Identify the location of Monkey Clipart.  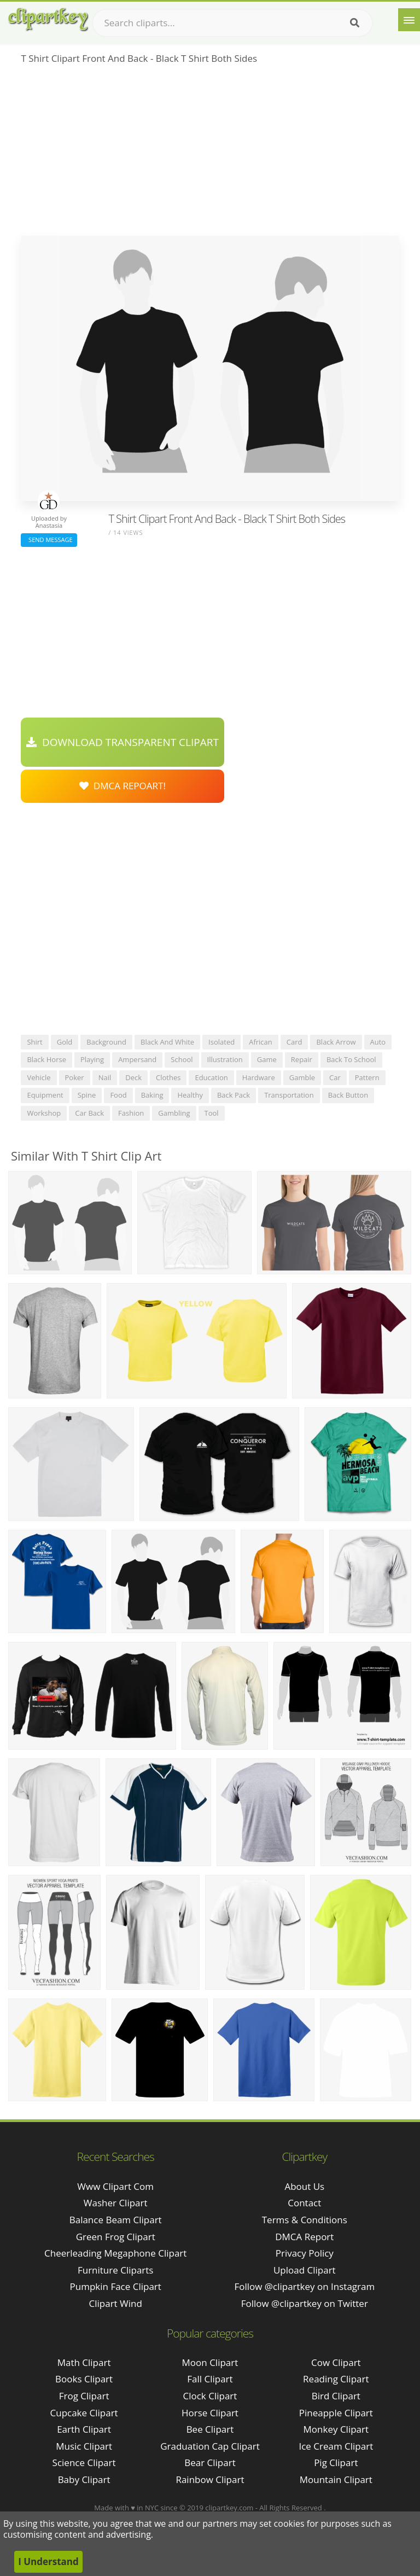
(336, 2429).